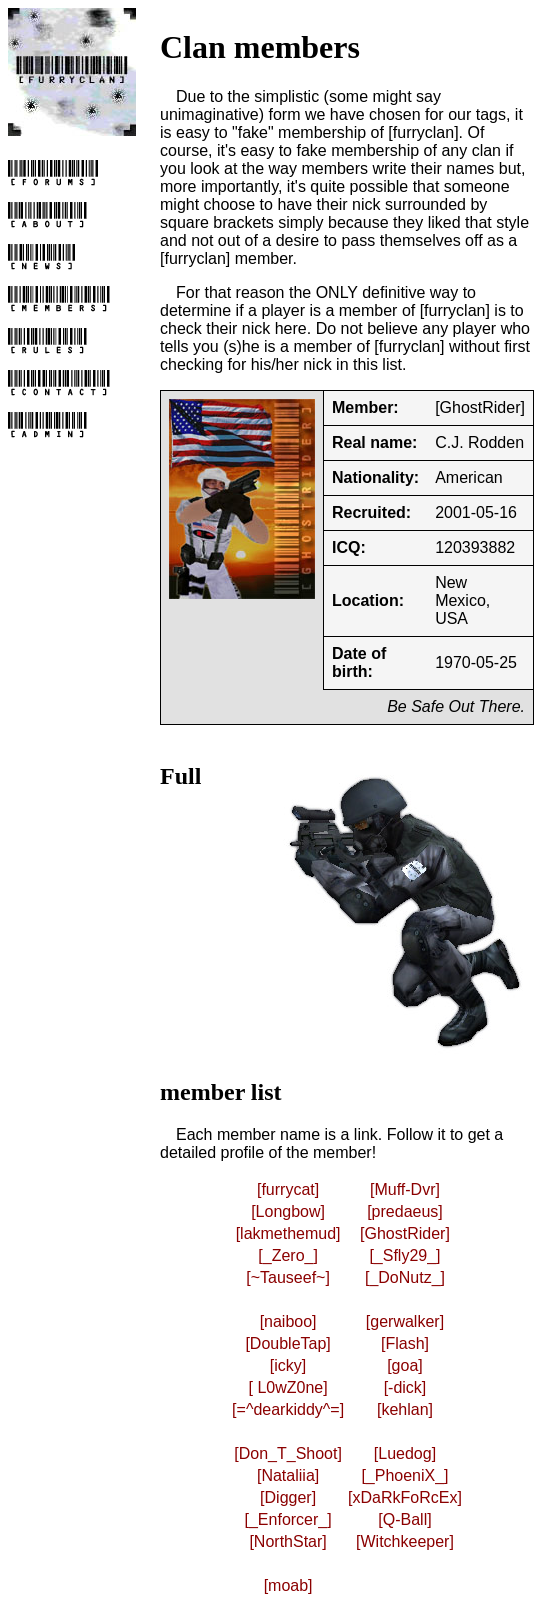 The width and height of the screenshot is (534, 1598). What do you see at coordinates (288, 1519) in the screenshot?
I see `[_Enforcer_]` at bounding box center [288, 1519].